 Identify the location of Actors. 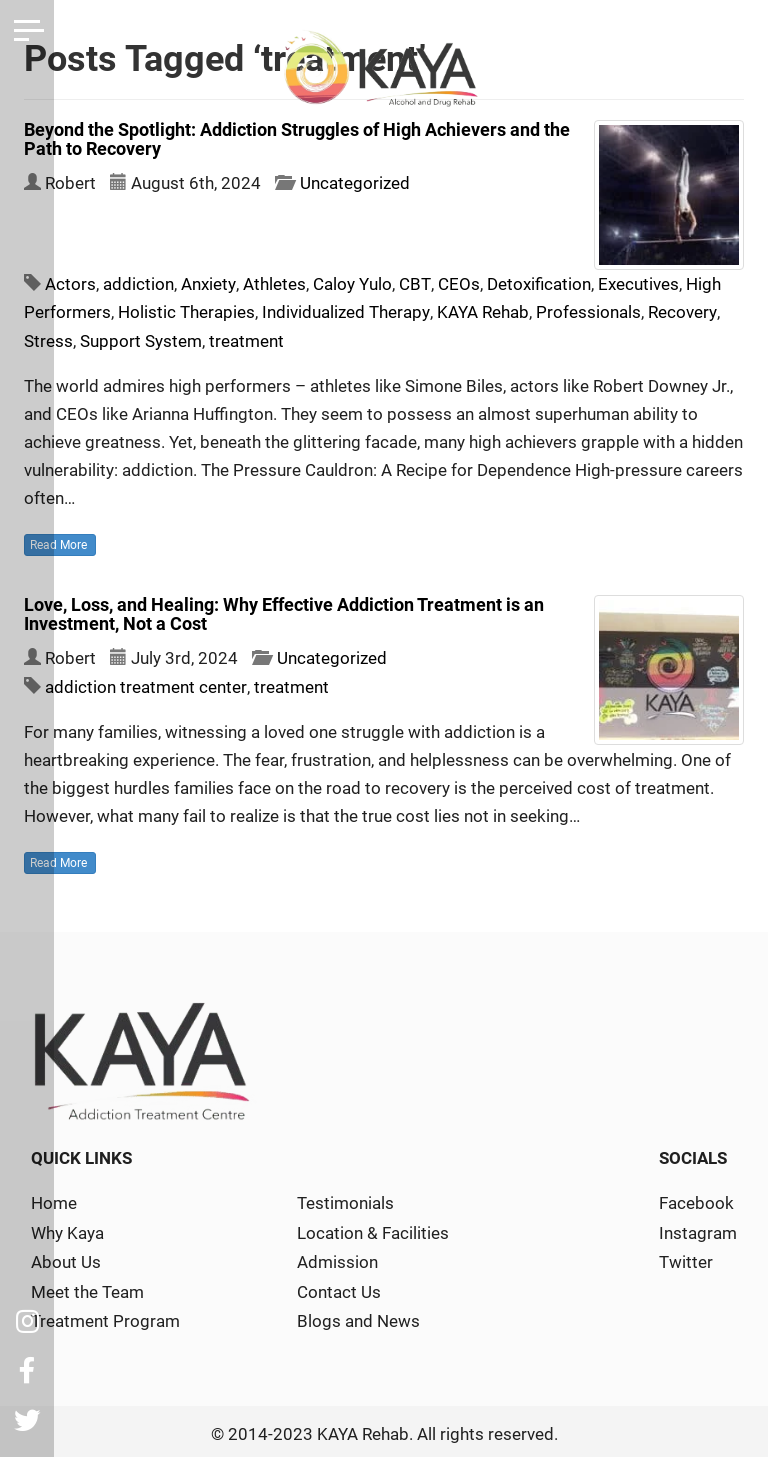
(70, 284).